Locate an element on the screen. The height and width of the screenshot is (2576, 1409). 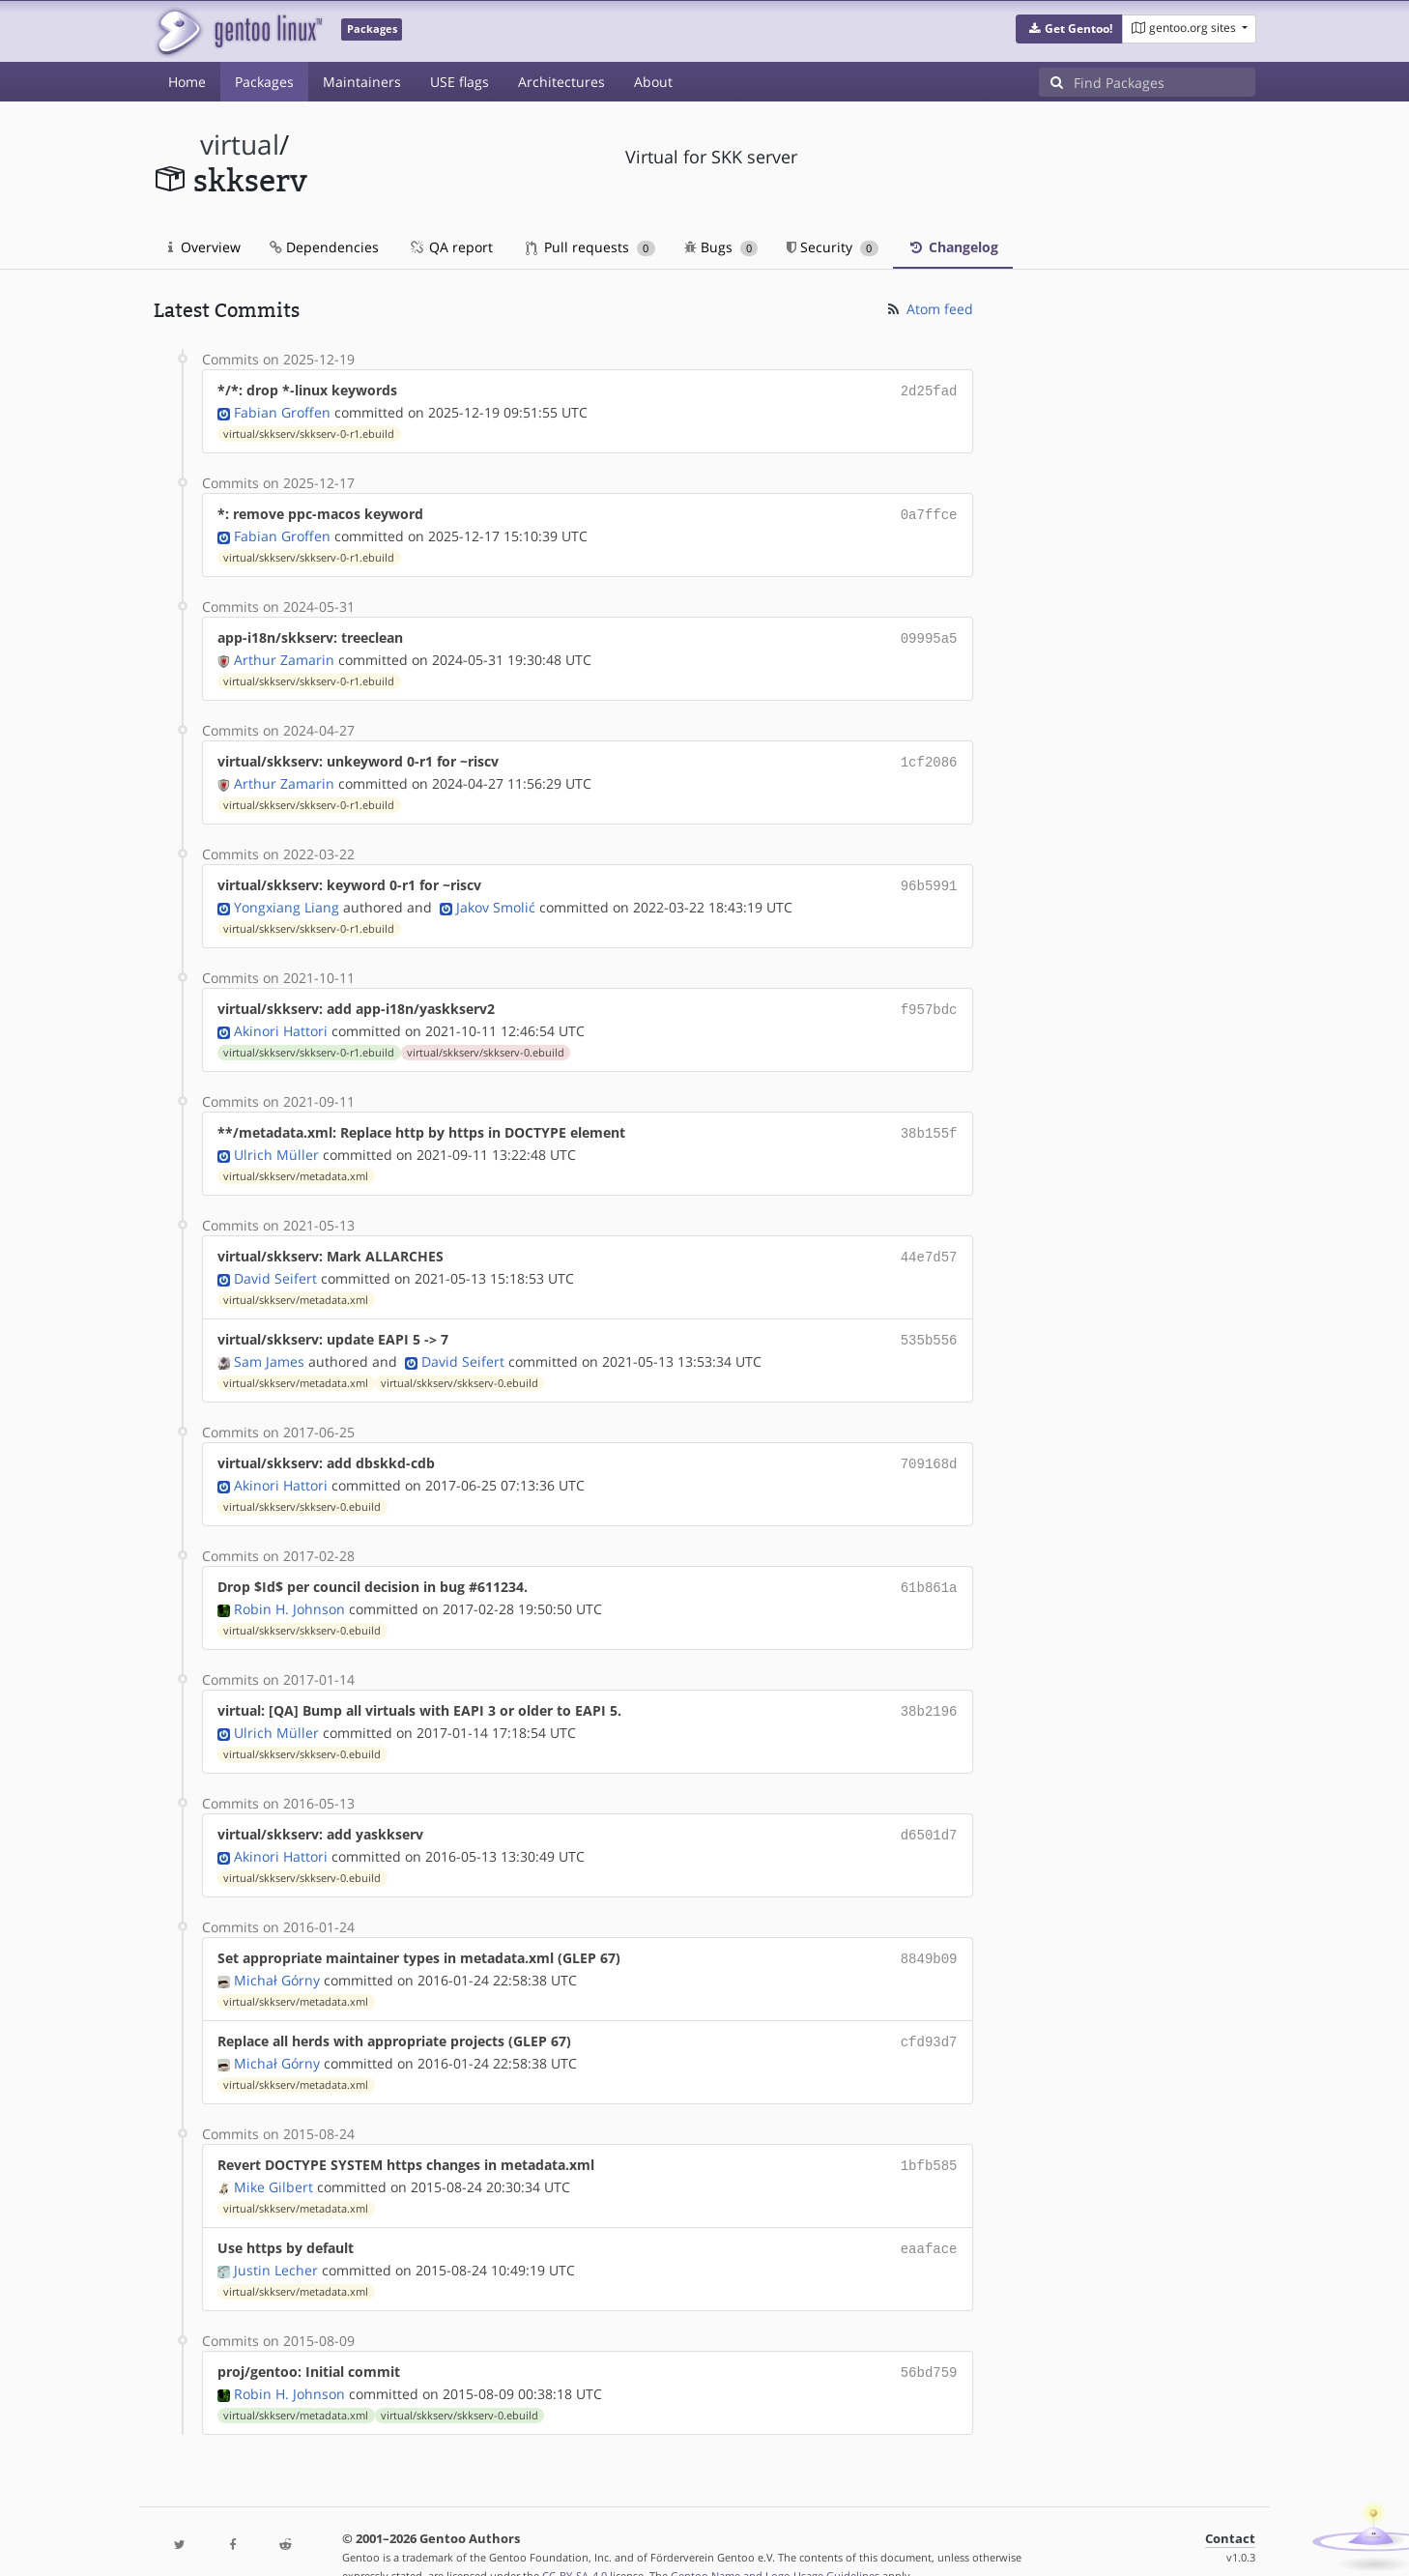
96b5991 is located at coordinates (929, 877).